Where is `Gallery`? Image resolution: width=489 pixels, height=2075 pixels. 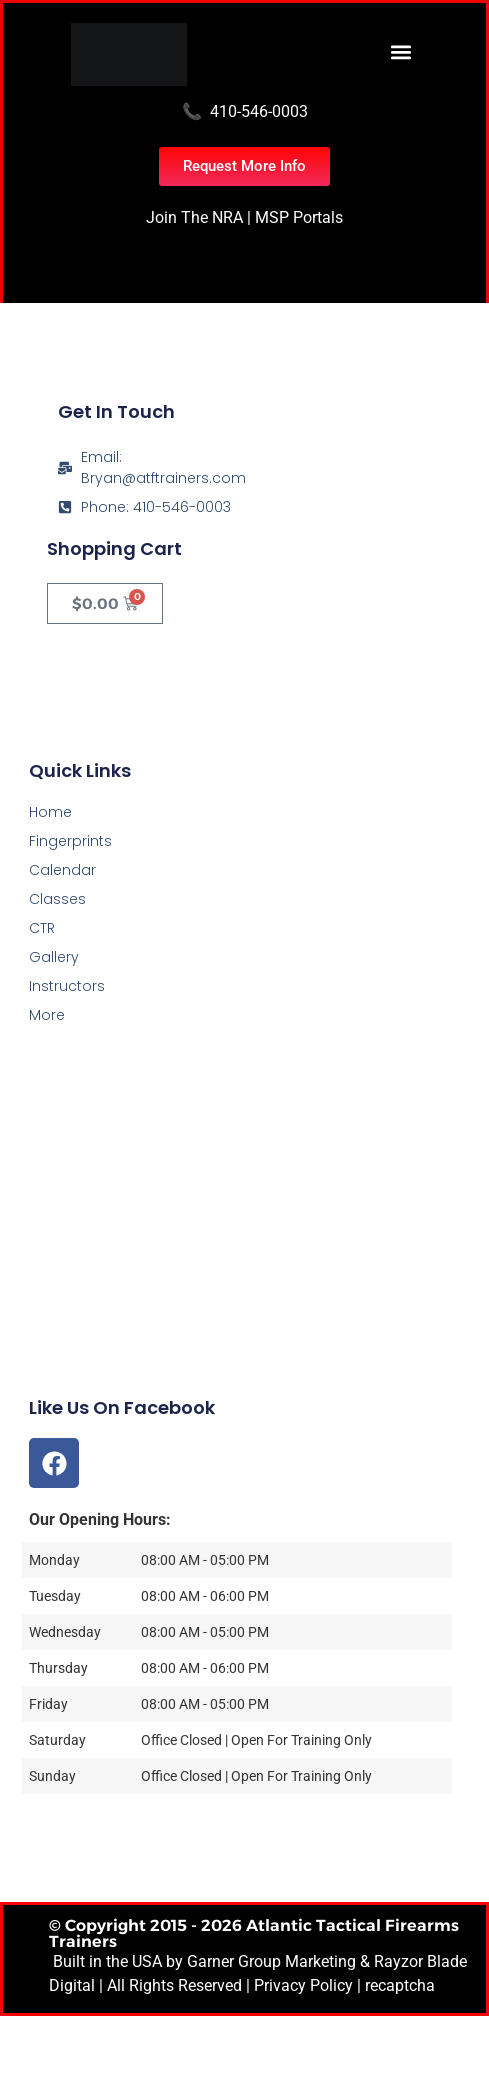 Gallery is located at coordinates (54, 957).